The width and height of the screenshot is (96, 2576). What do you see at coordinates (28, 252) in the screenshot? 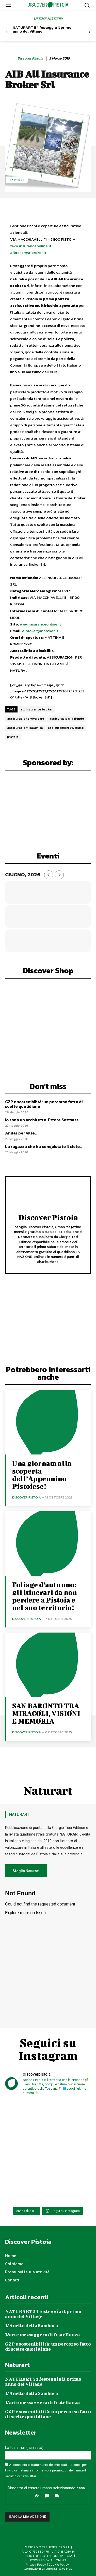
I see `aibroker@aibroker.it` at bounding box center [28, 252].